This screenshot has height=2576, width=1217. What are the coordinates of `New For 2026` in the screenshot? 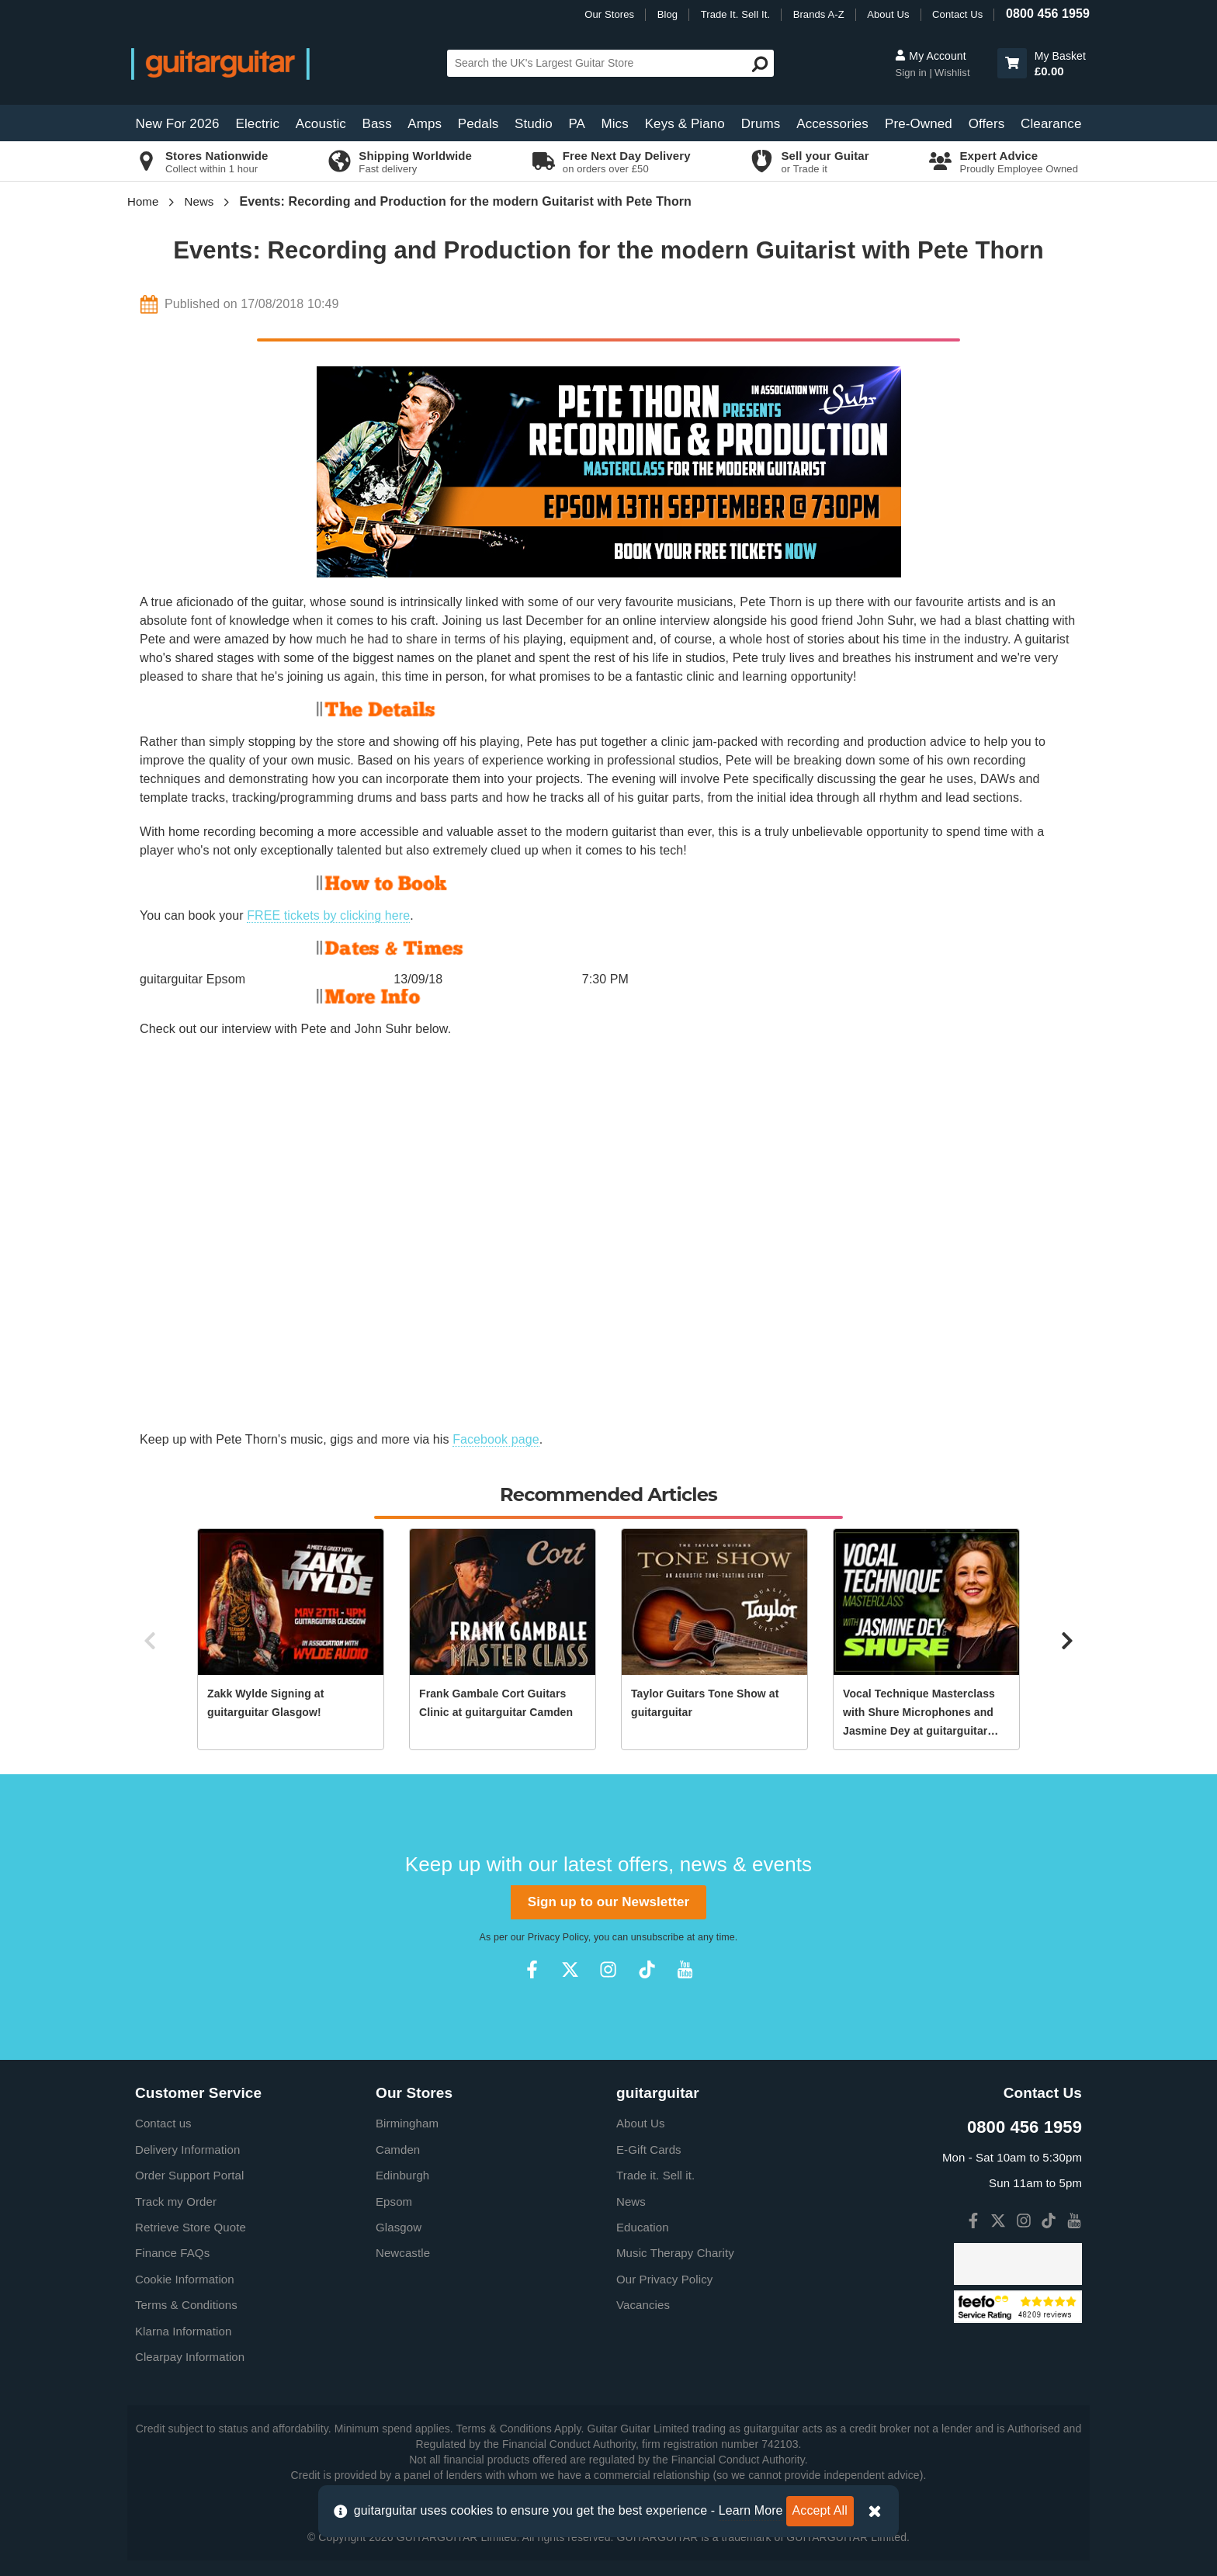 It's located at (178, 123).